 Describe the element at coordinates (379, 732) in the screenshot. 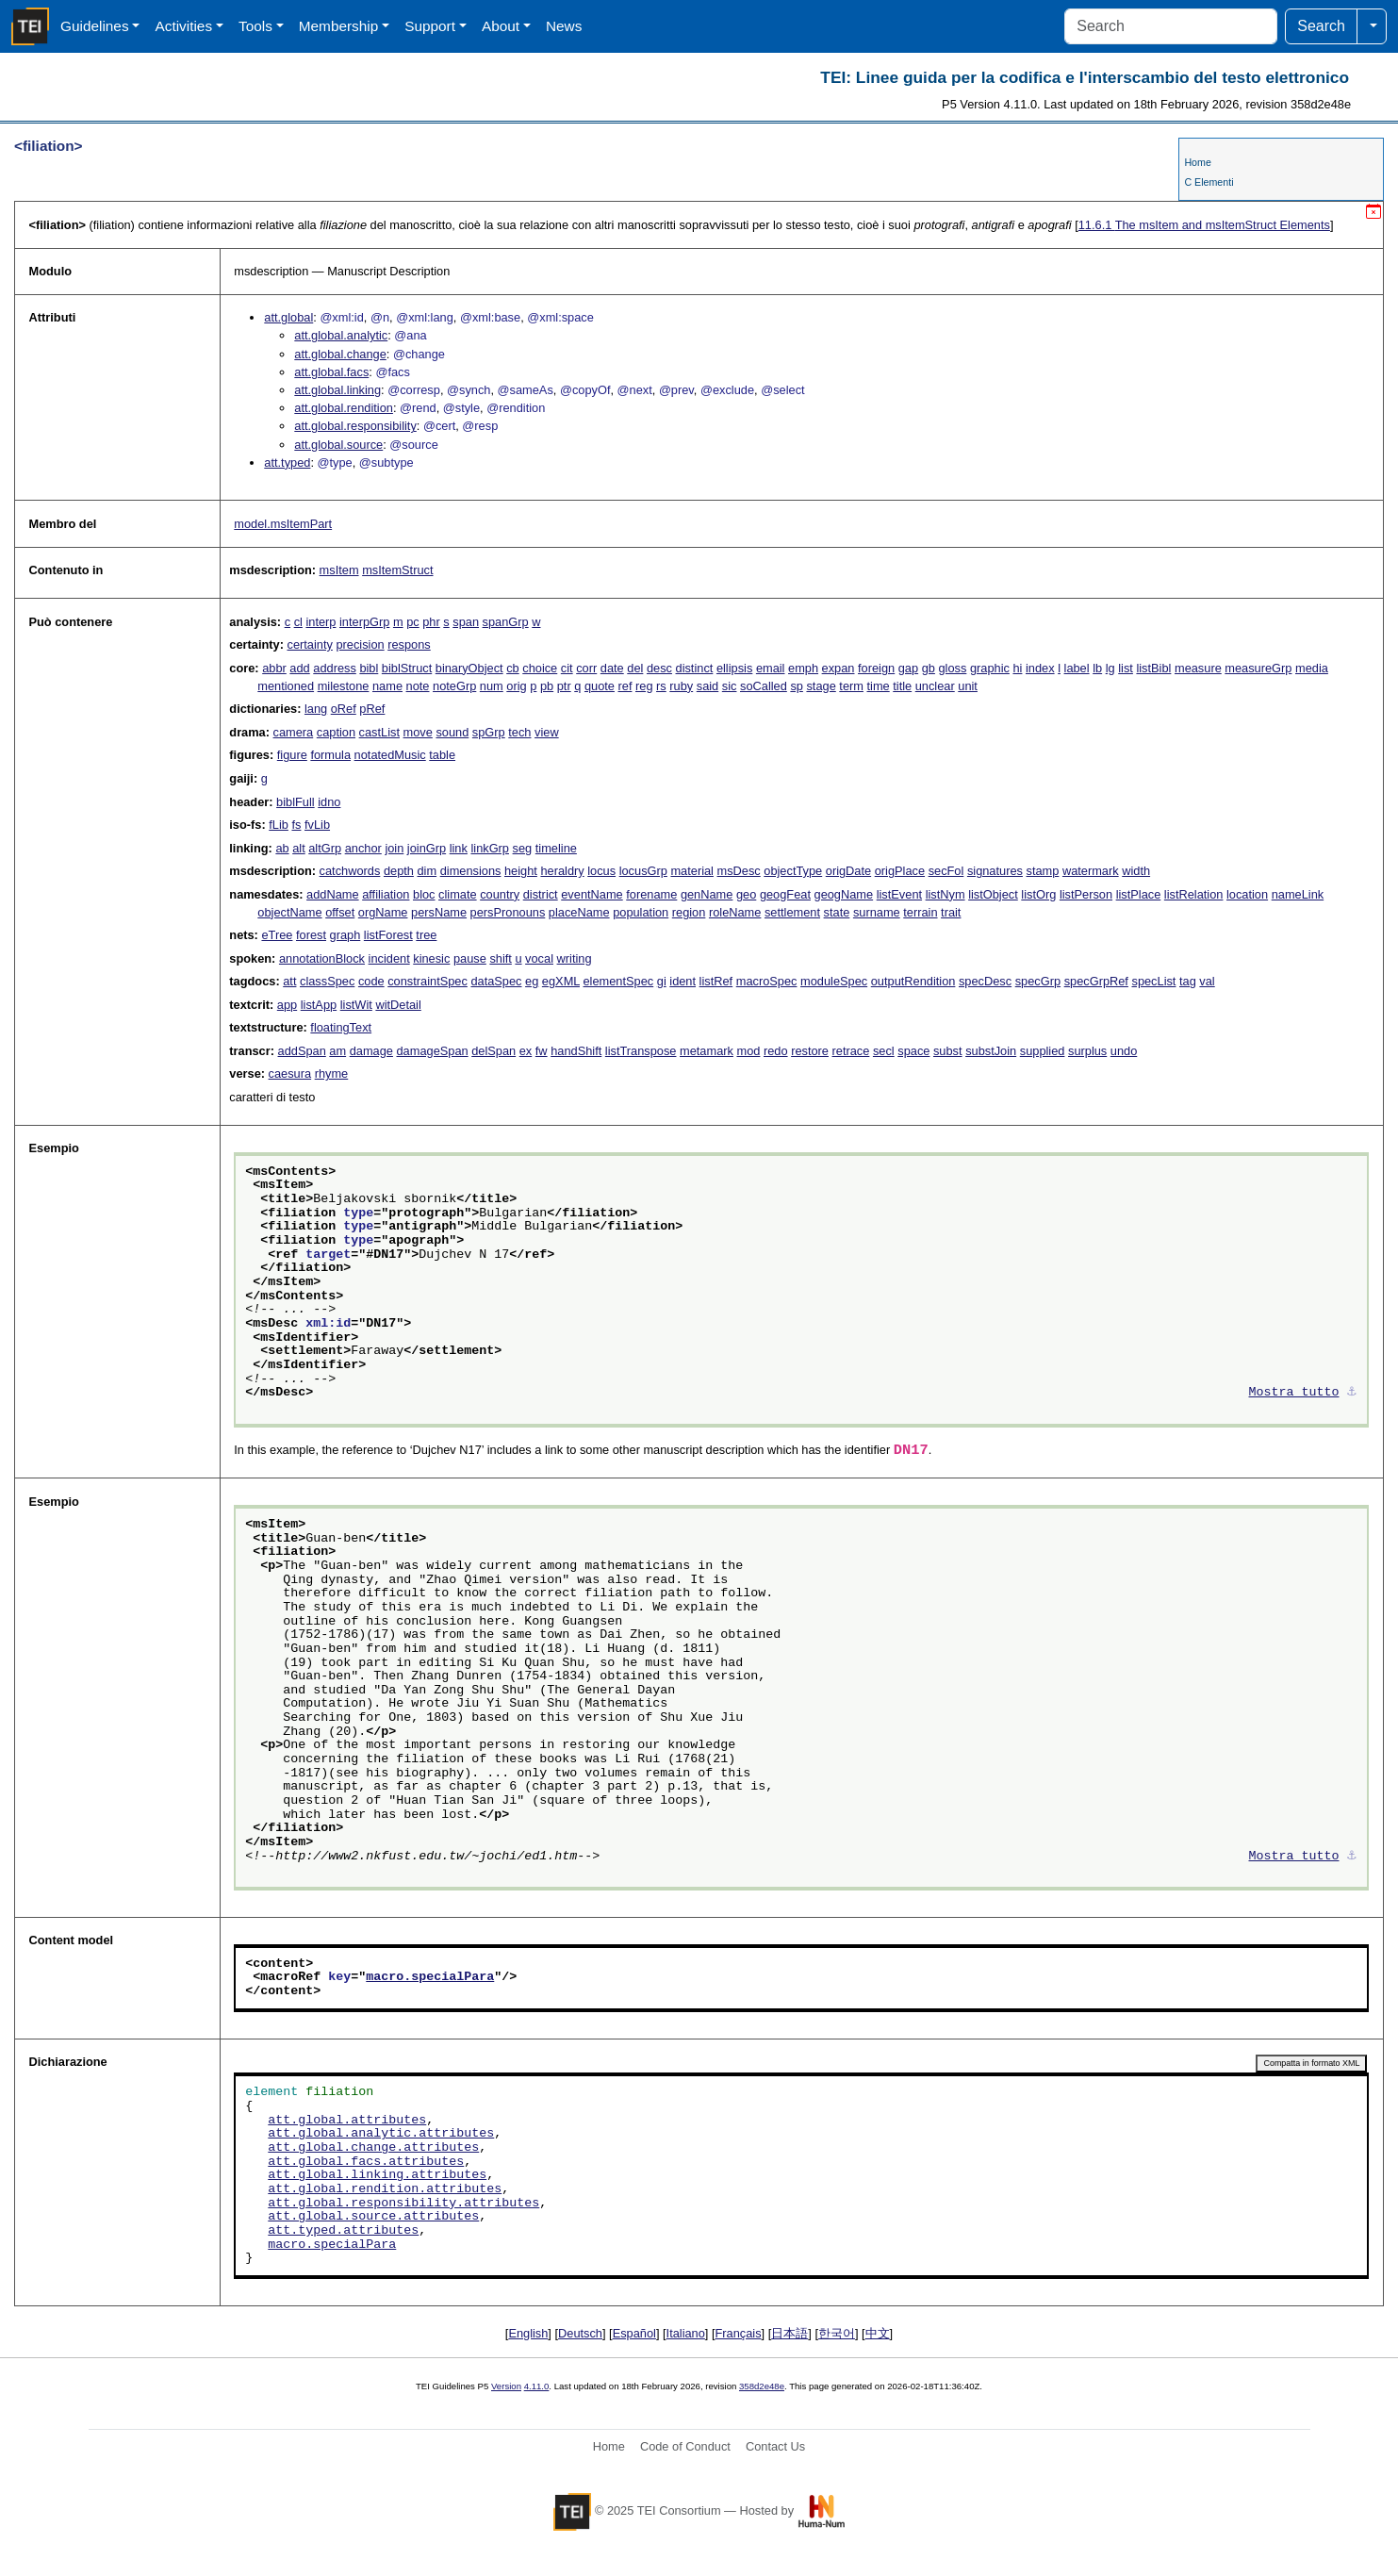

I see `castList` at that location.